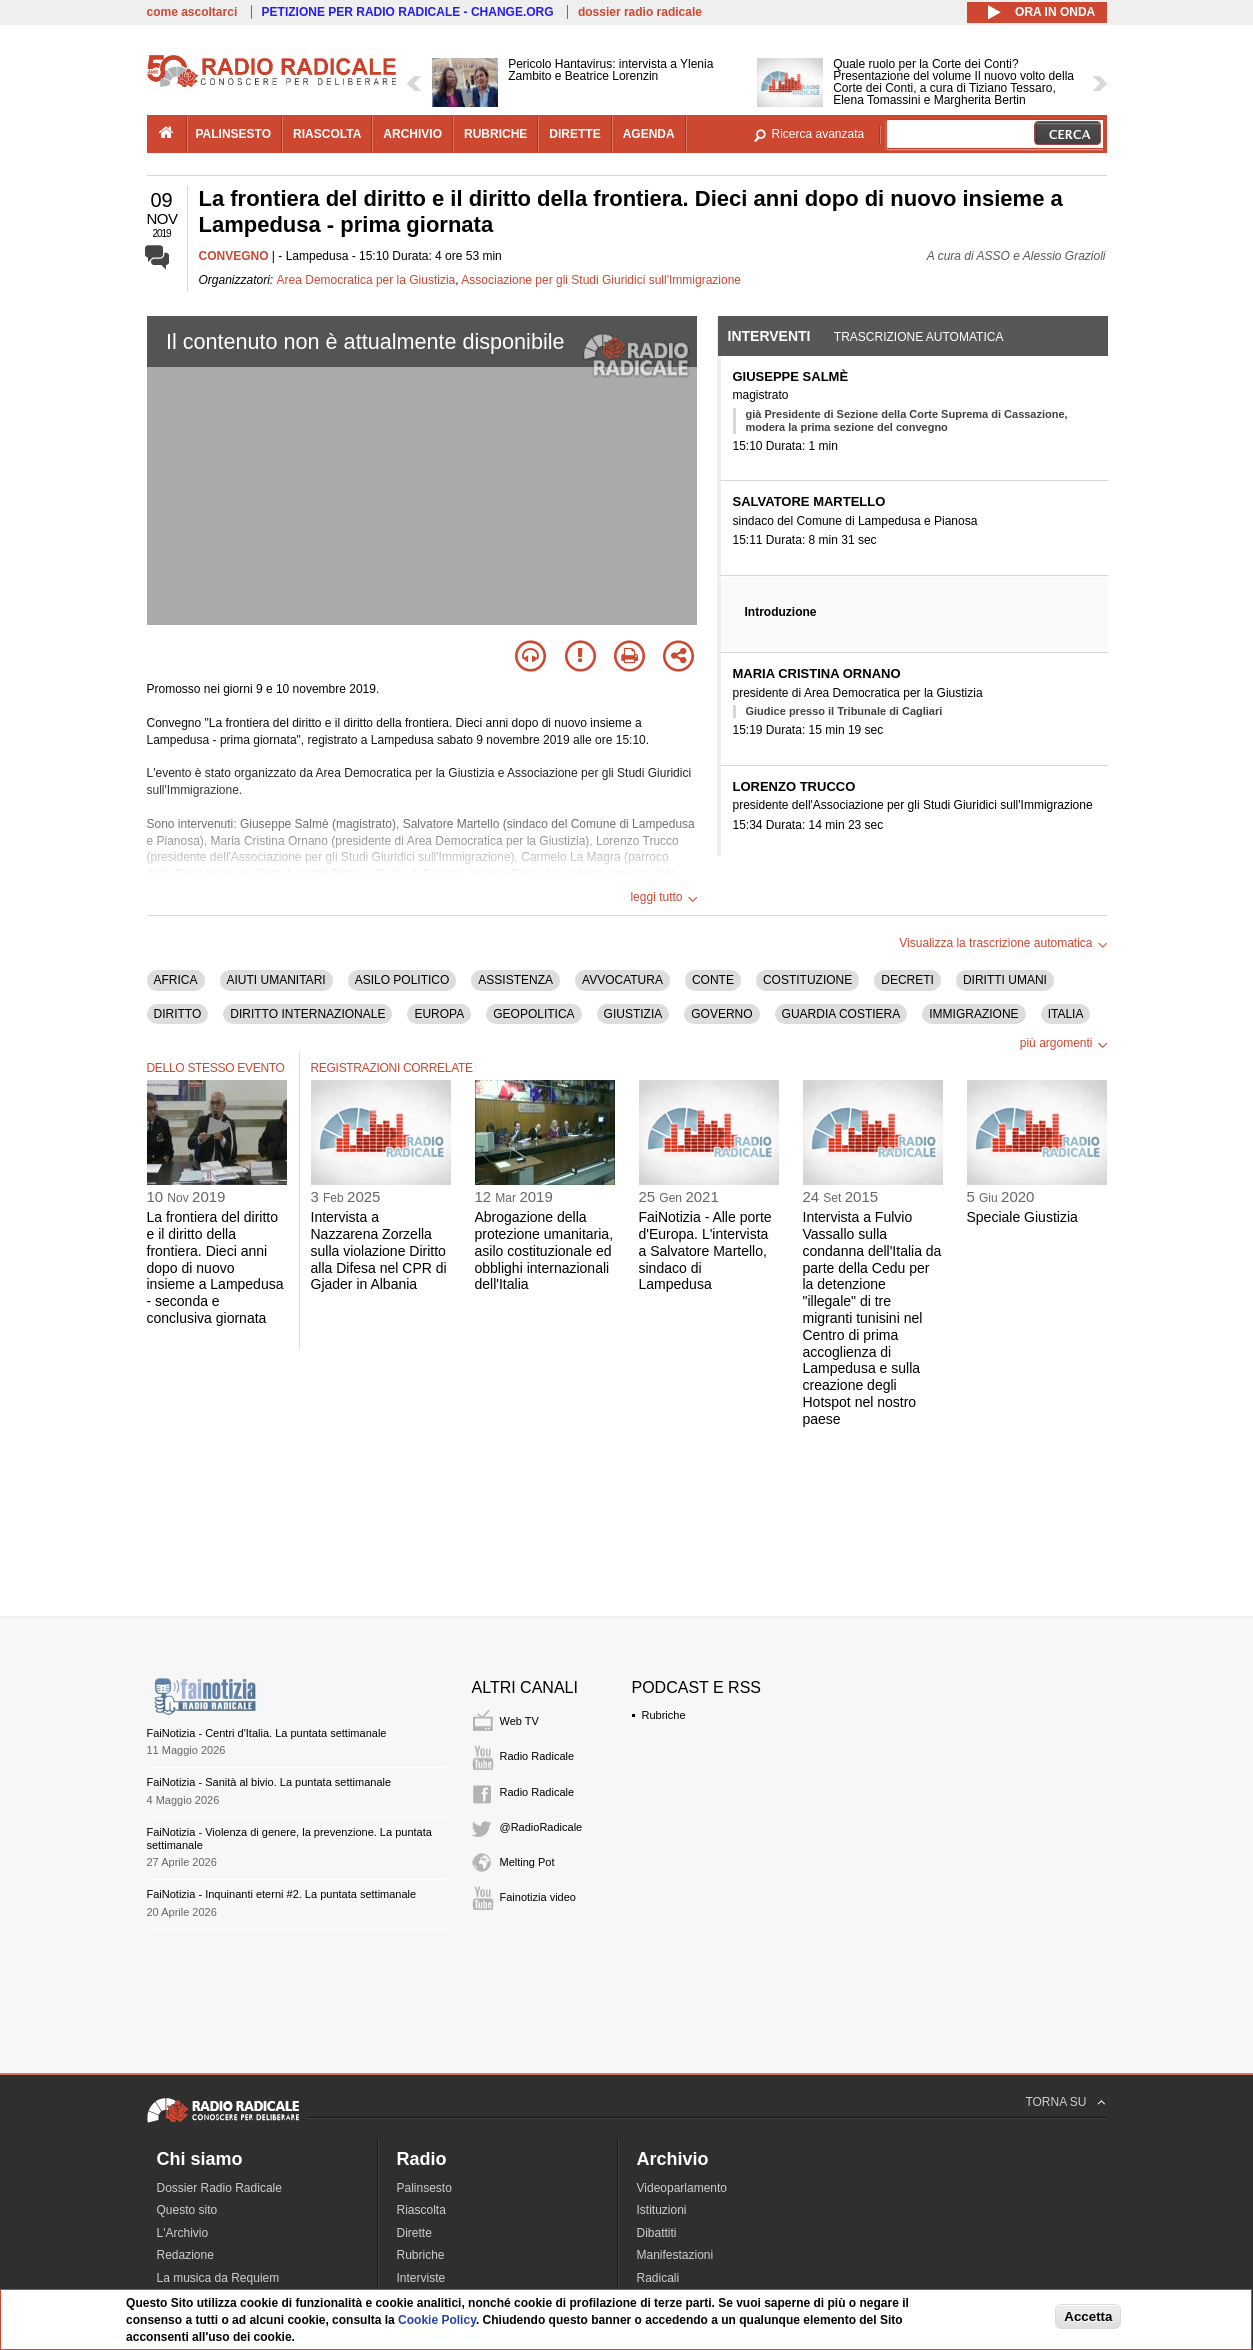 The height and width of the screenshot is (2350, 1253). What do you see at coordinates (307, 1014) in the screenshot?
I see `DIRITTO INTERNAZIONALE` at bounding box center [307, 1014].